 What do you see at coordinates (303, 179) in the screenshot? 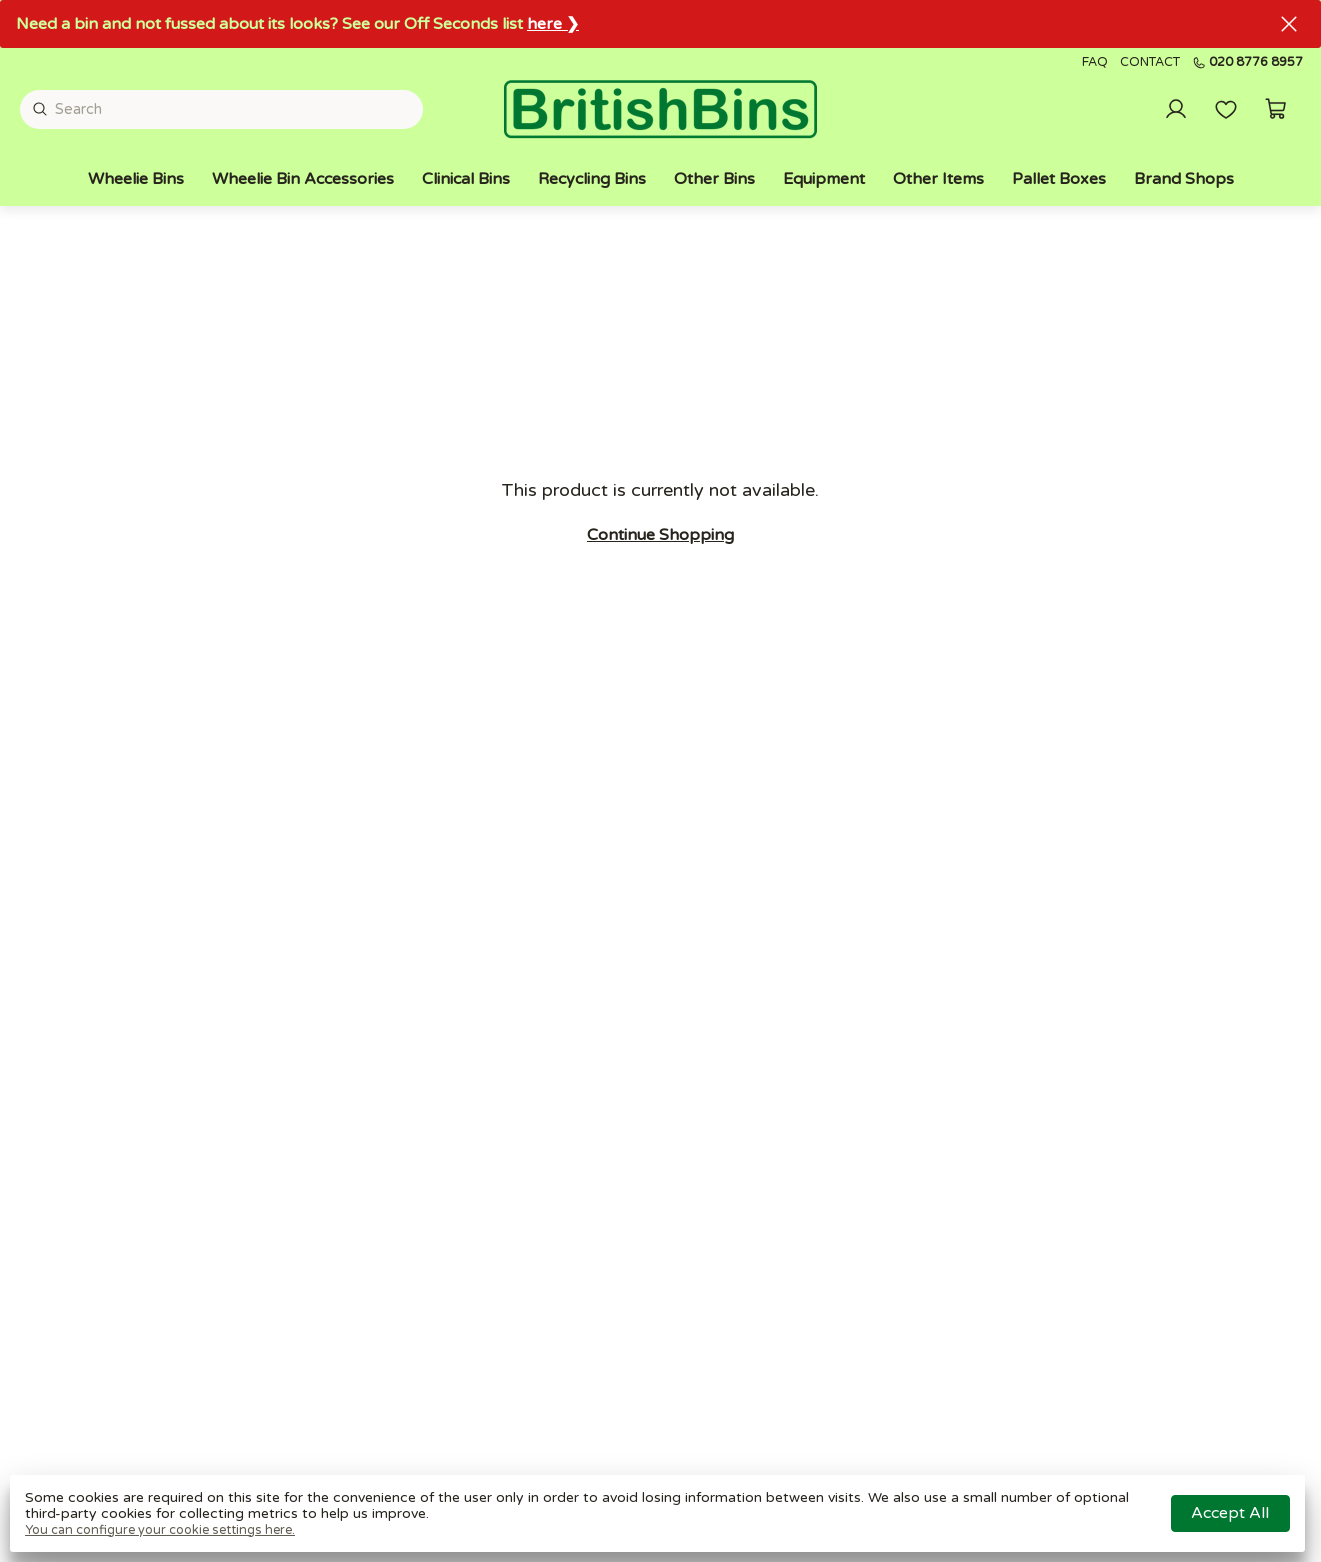
I see `Wheelie Bin Accessories` at bounding box center [303, 179].